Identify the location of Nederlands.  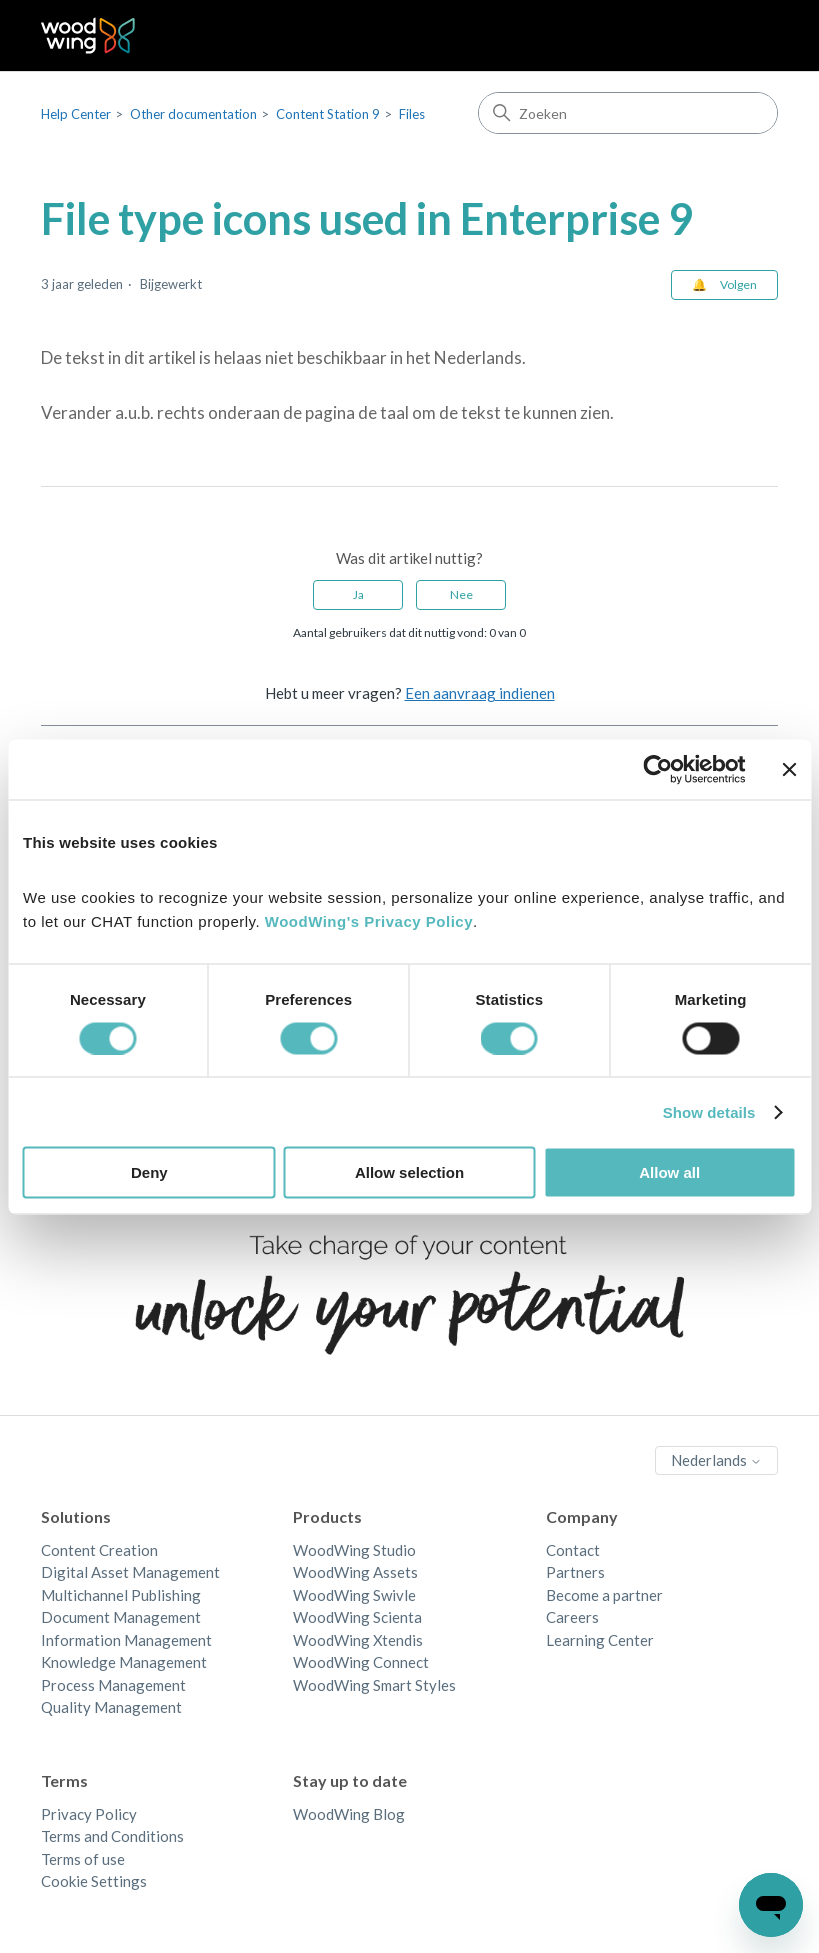
(716, 1460).